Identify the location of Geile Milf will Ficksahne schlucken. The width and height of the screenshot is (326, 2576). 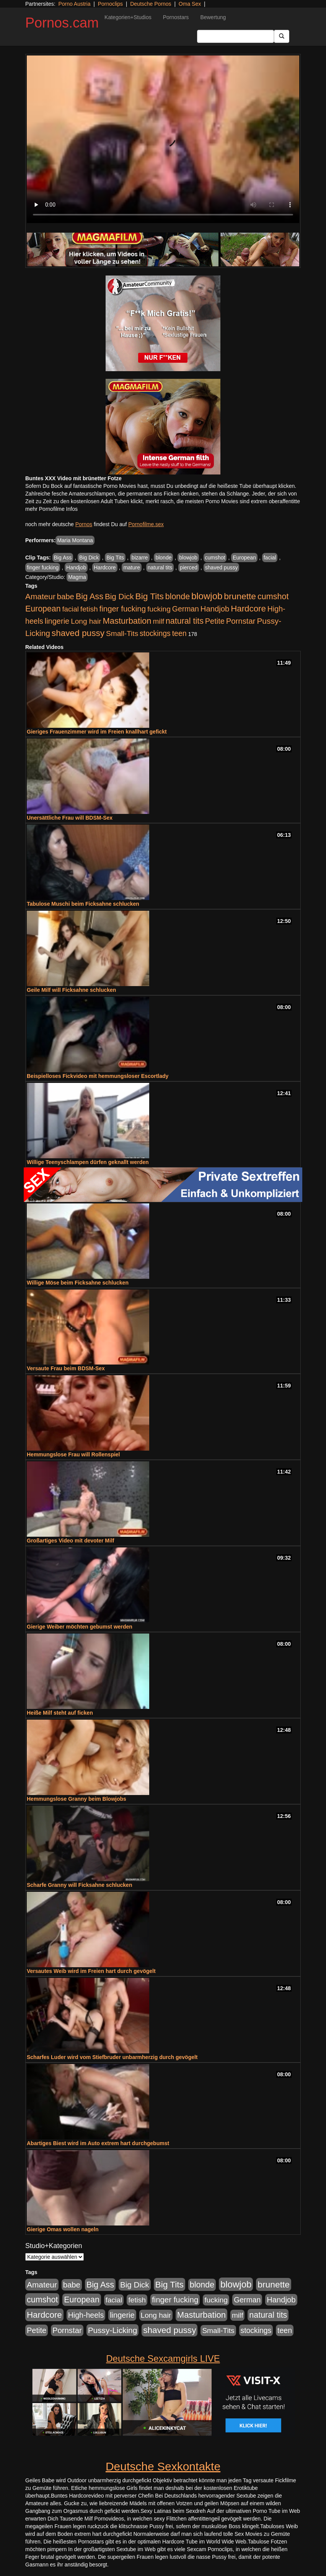
(71, 990).